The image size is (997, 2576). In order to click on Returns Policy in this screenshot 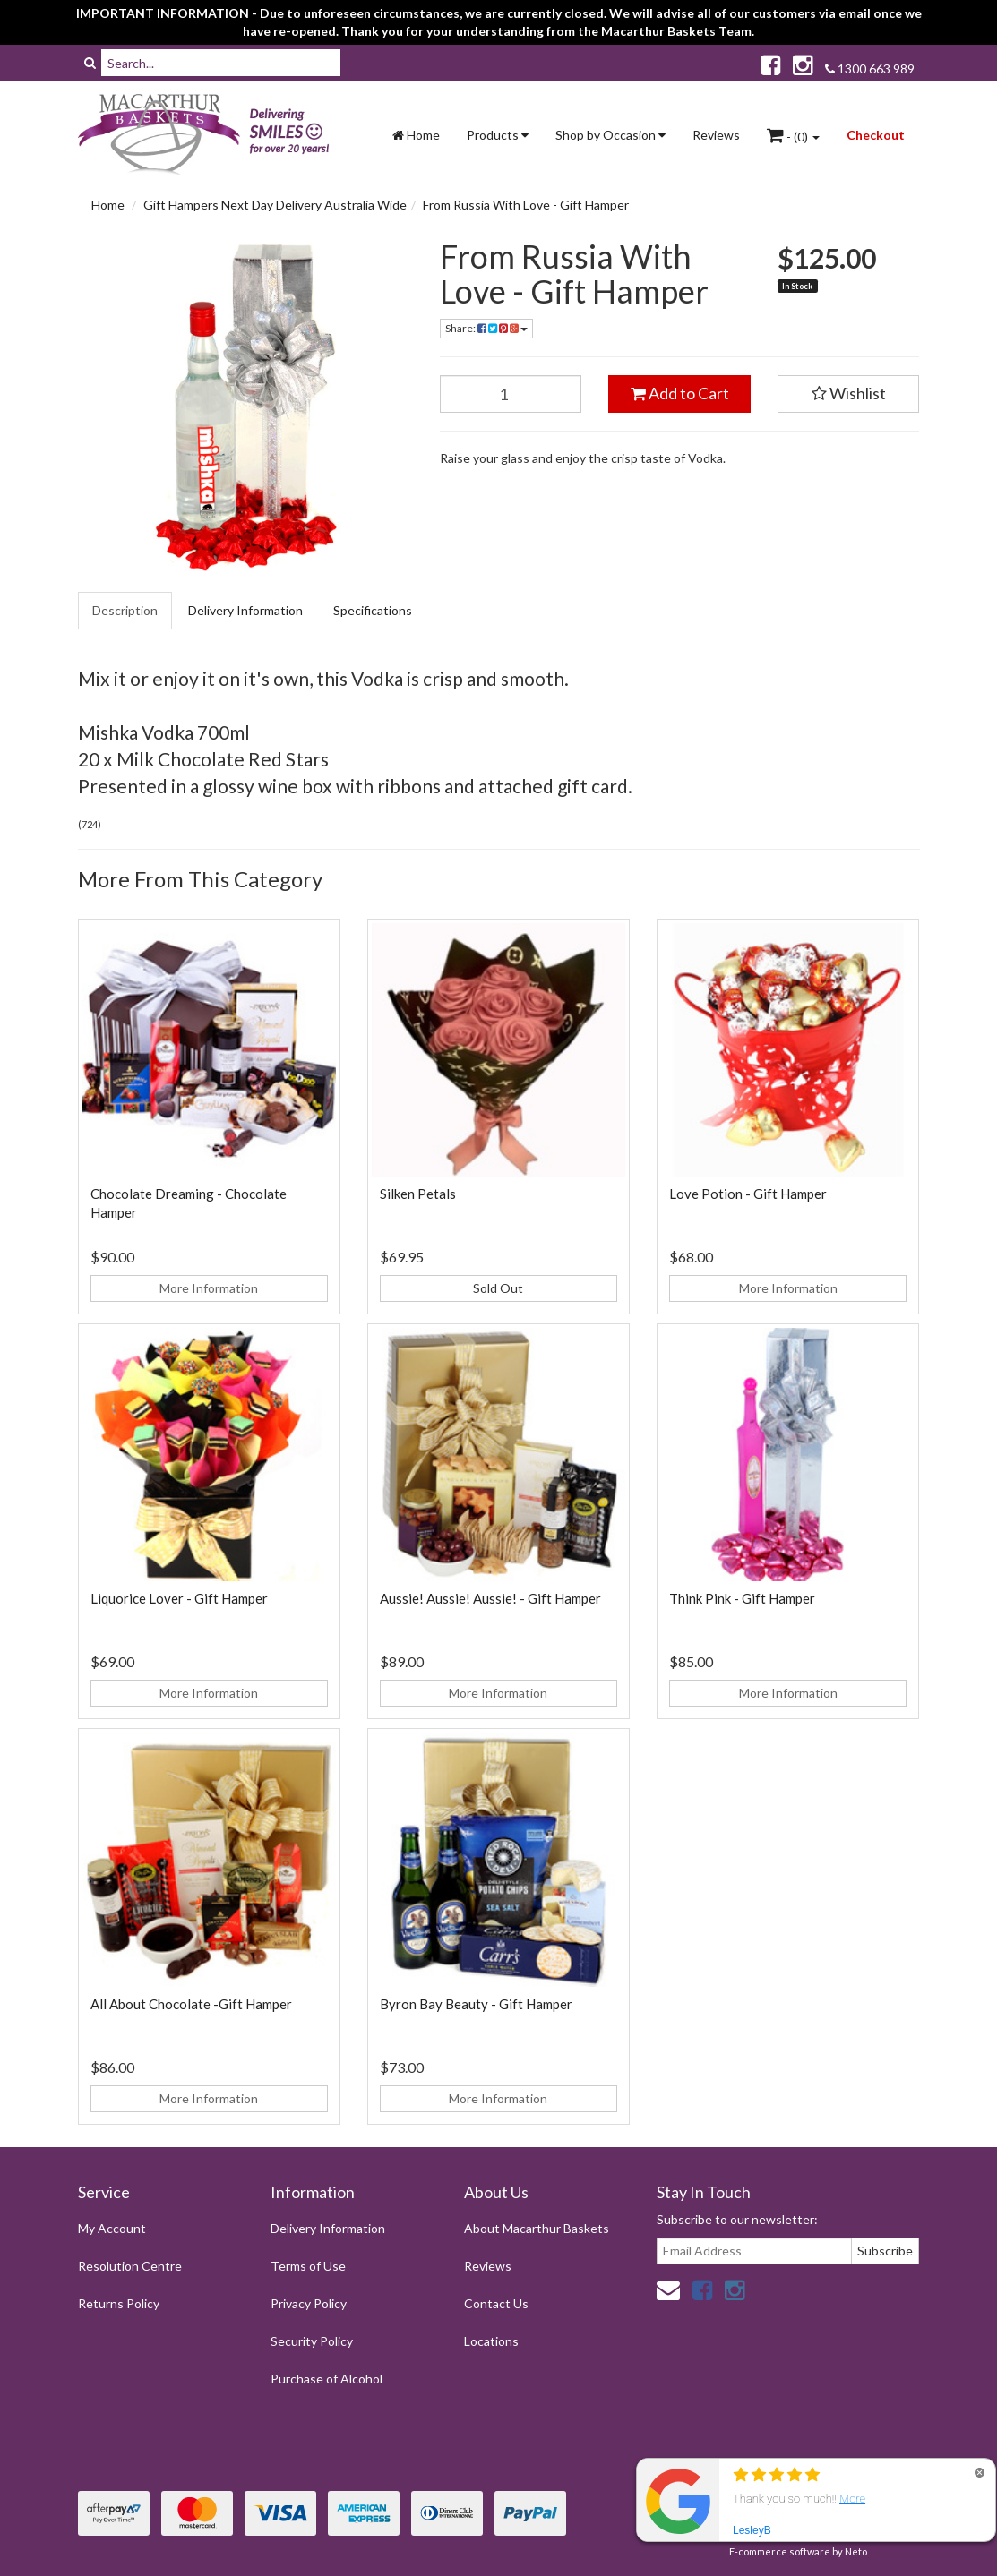, I will do `click(118, 2303)`.